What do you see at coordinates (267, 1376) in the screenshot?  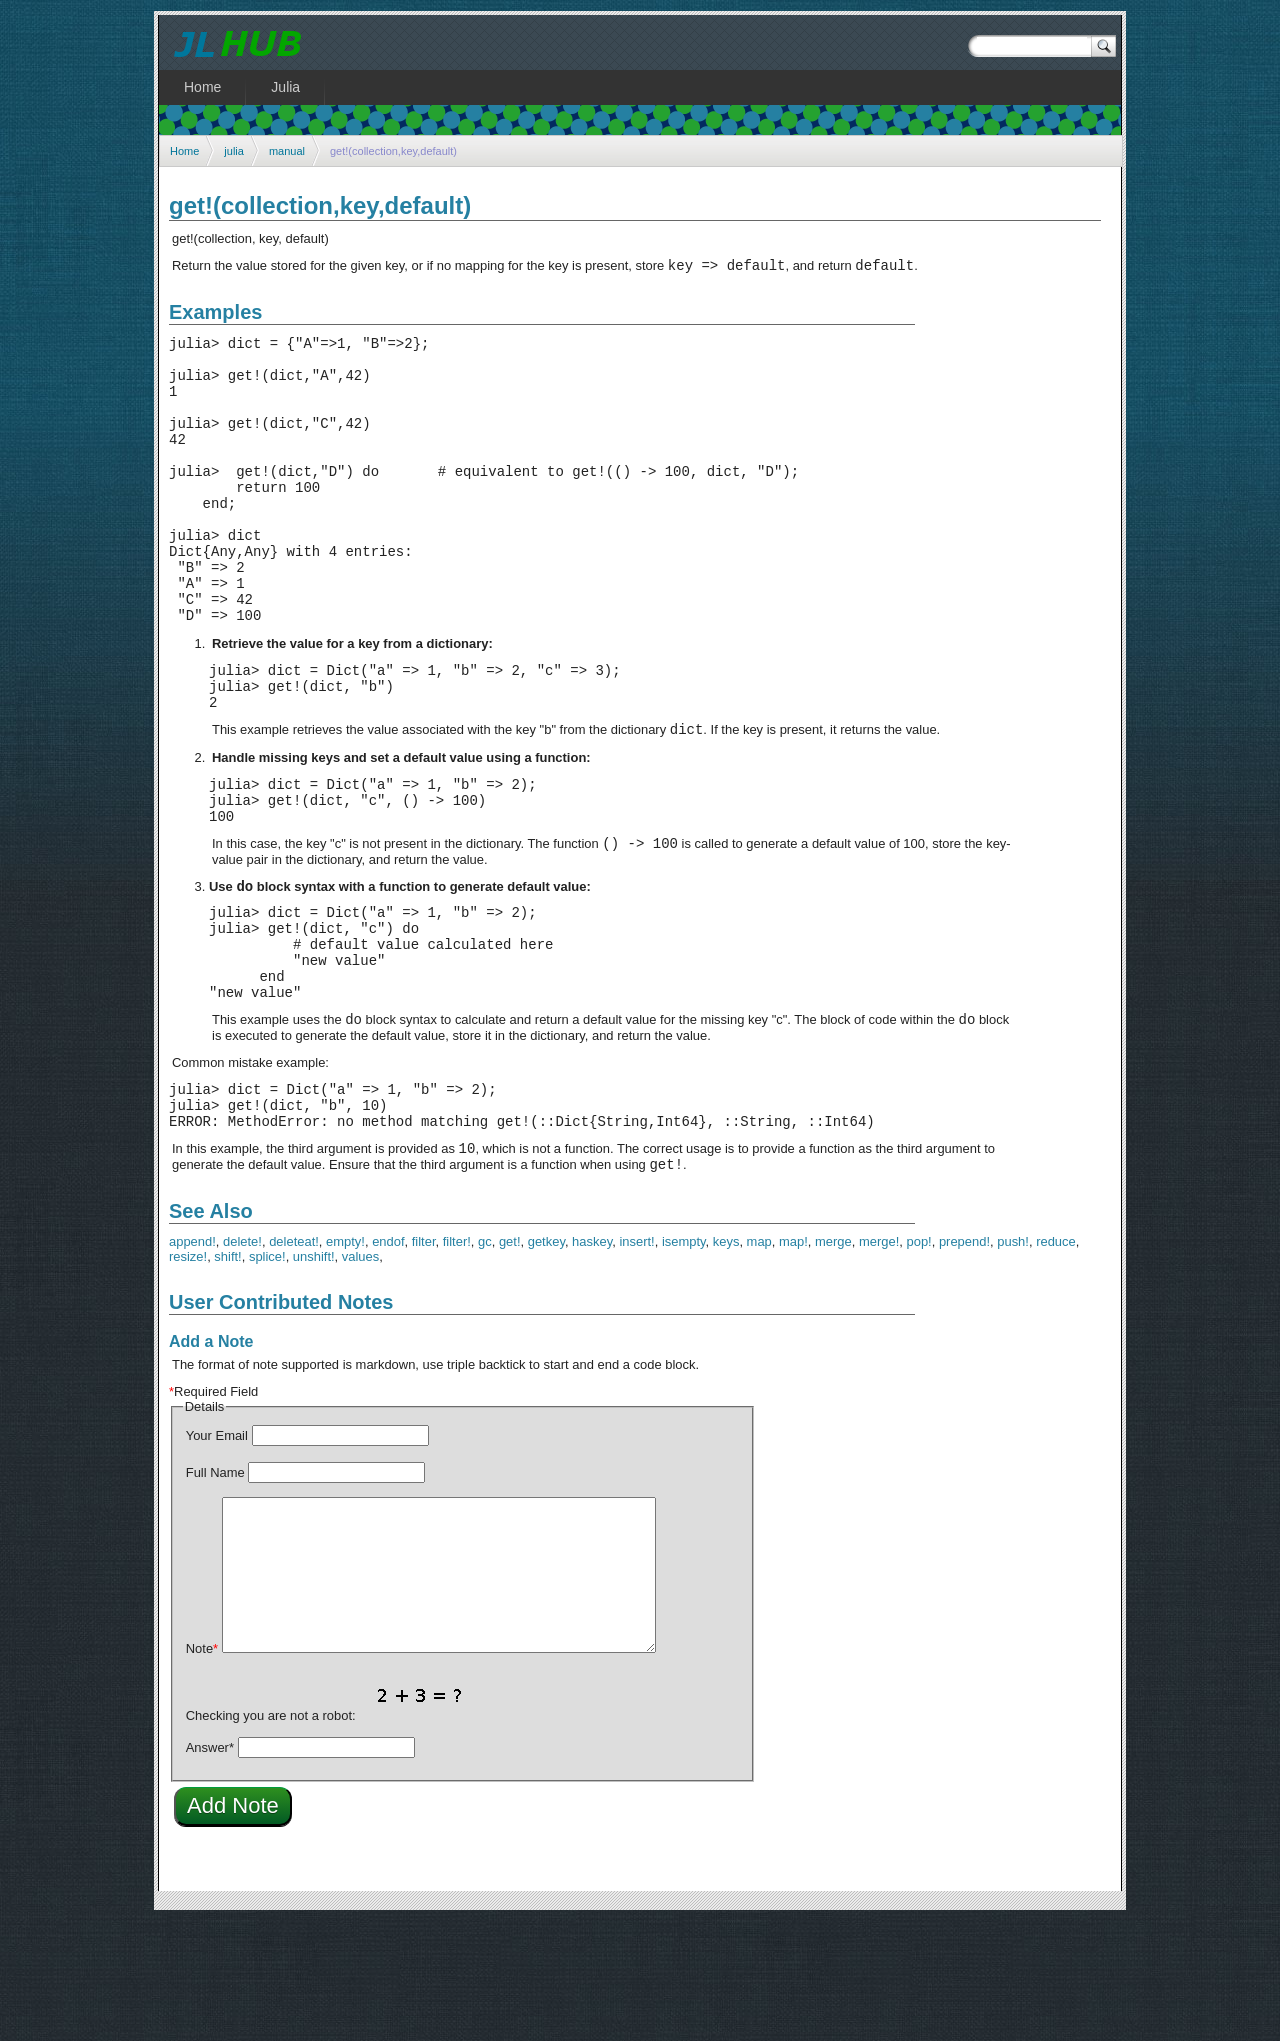 I see `splice!` at bounding box center [267, 1376].